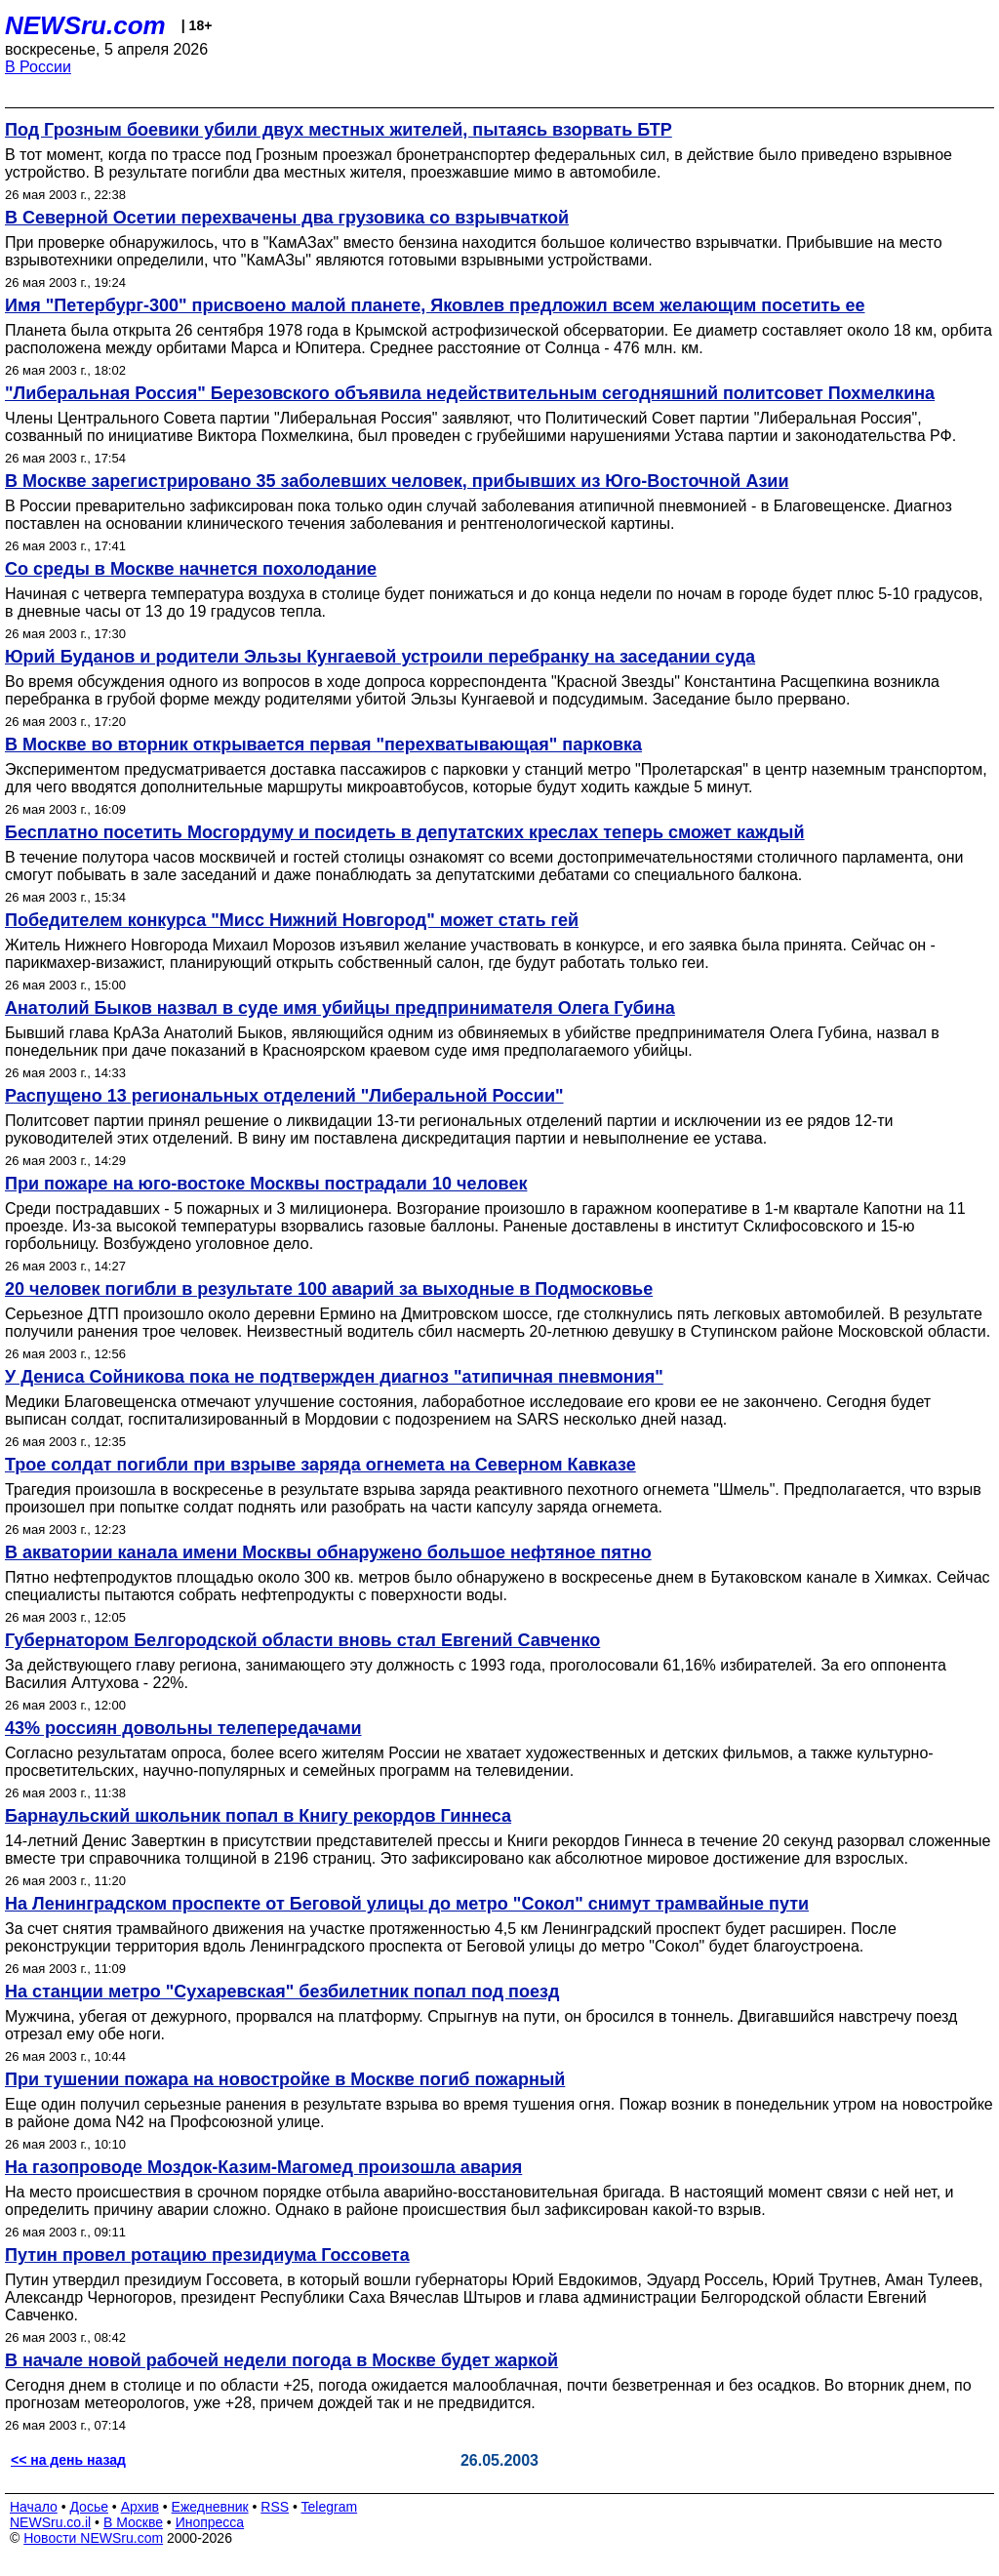  I want to click on В акватории канала имени Москвы обнаружено большое нефтяное пятно, so click(328, 1552).